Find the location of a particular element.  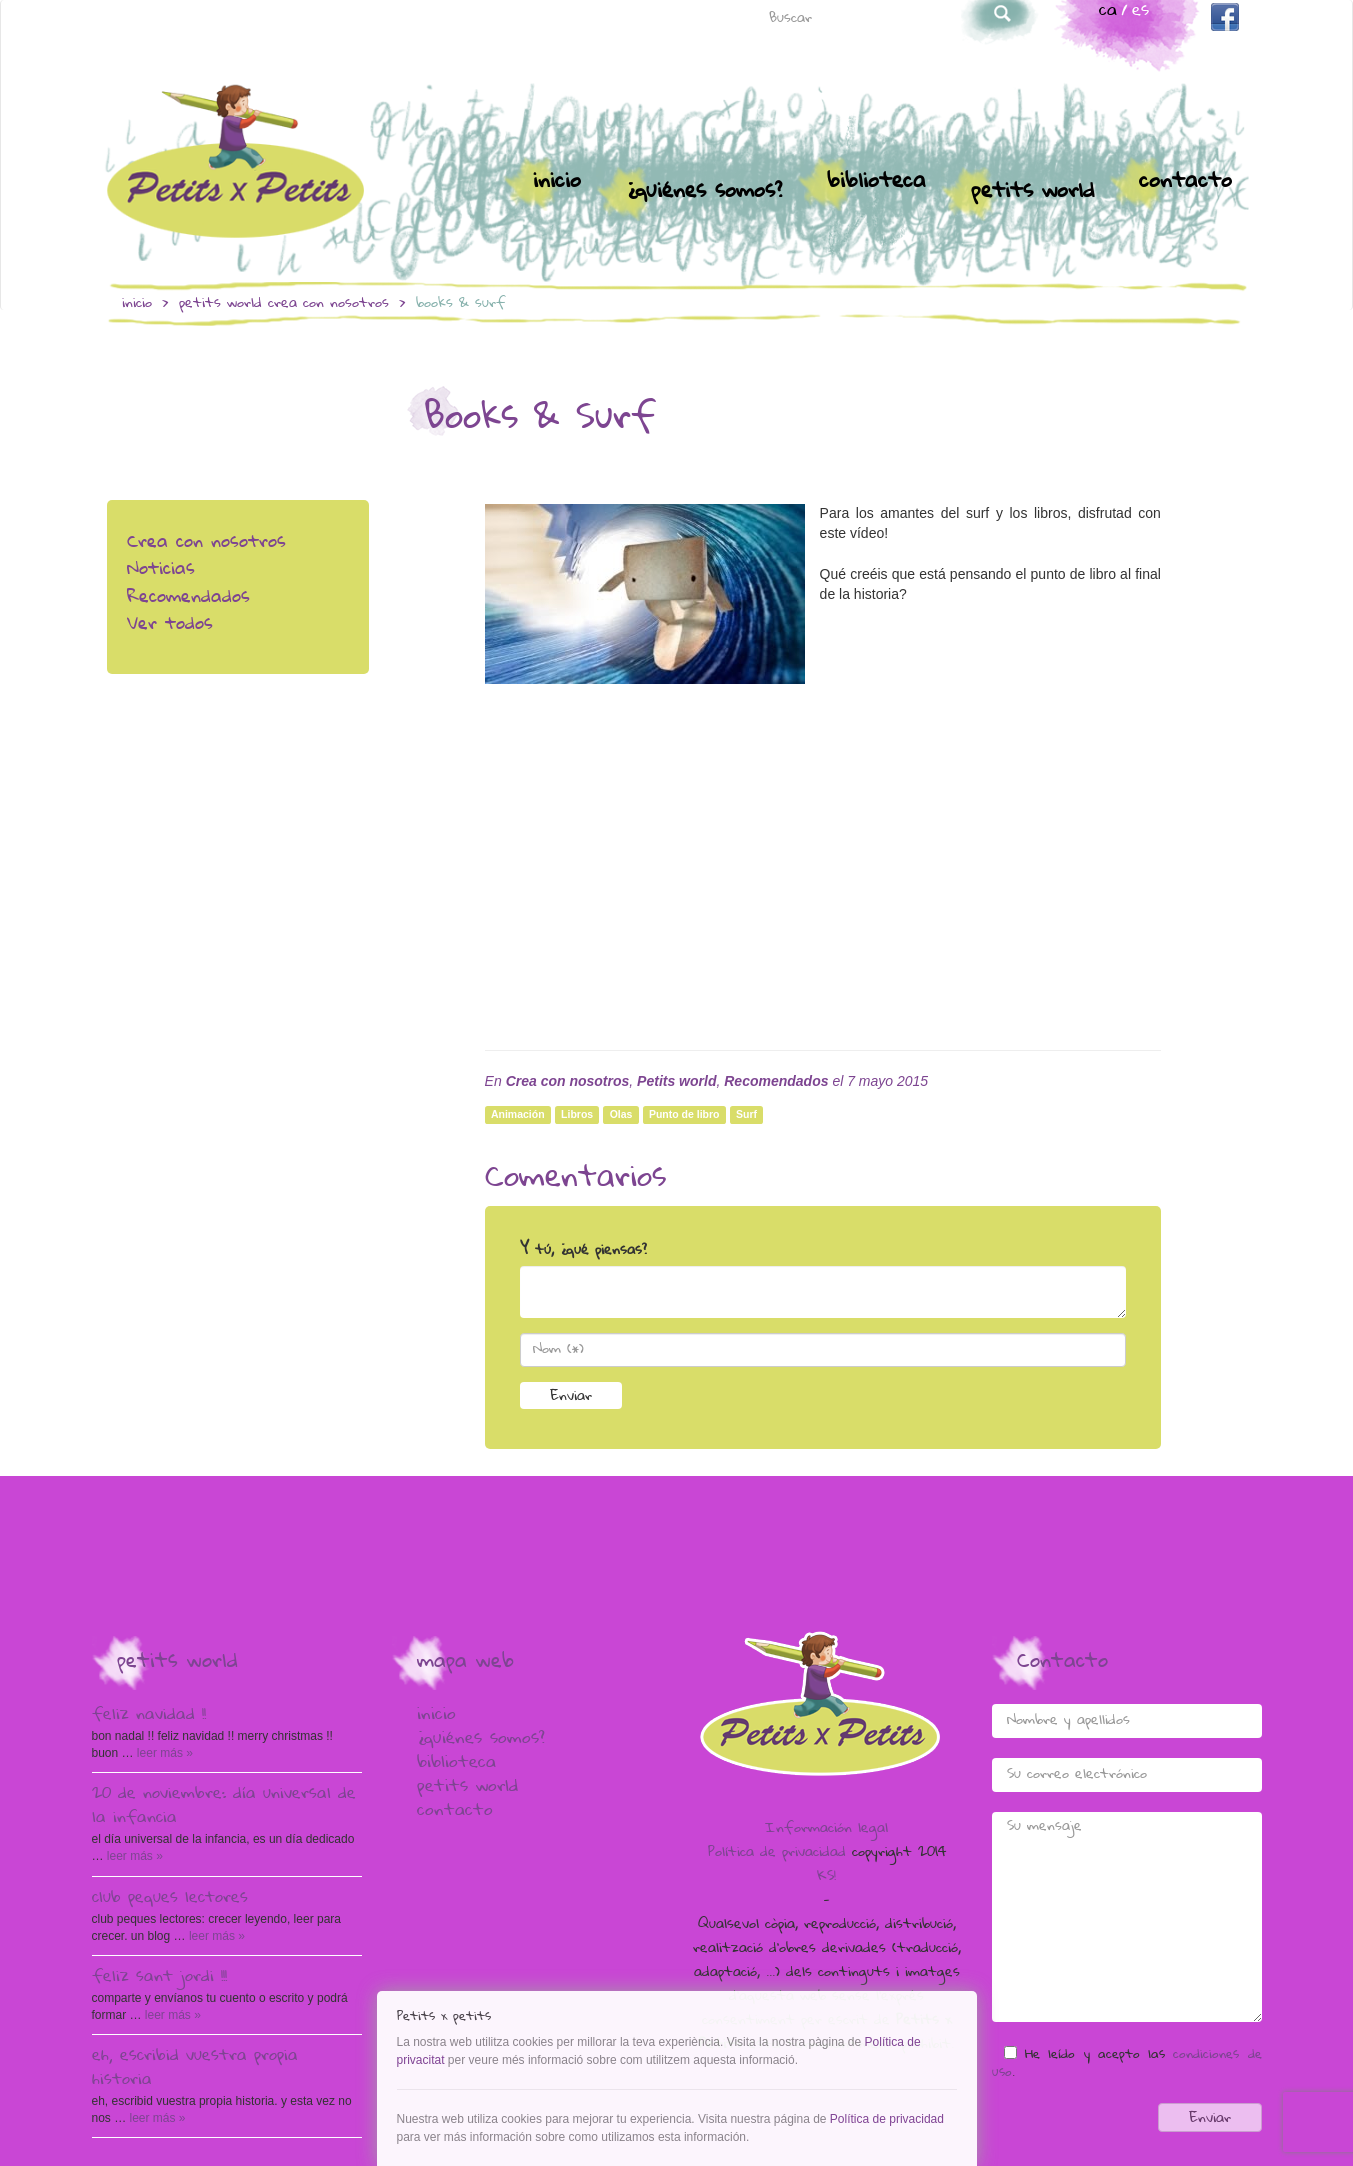

Petits world is located at coordinates (1032, 192).